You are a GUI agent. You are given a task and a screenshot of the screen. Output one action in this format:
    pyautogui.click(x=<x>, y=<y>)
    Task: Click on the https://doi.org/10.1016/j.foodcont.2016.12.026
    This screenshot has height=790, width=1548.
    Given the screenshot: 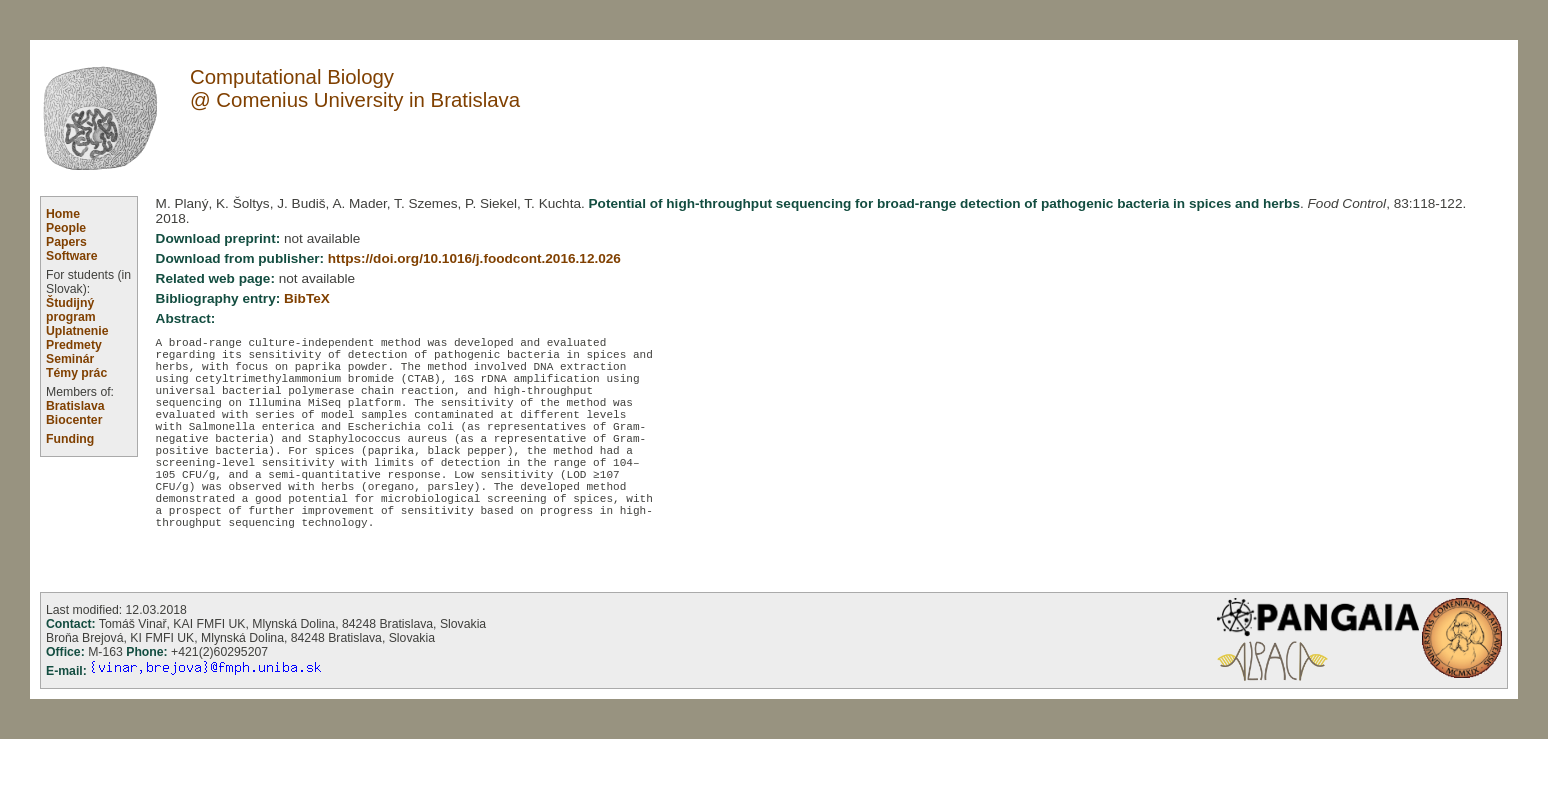 What is the action you would take?
    pyautogui.click(x=474, y=258)
    